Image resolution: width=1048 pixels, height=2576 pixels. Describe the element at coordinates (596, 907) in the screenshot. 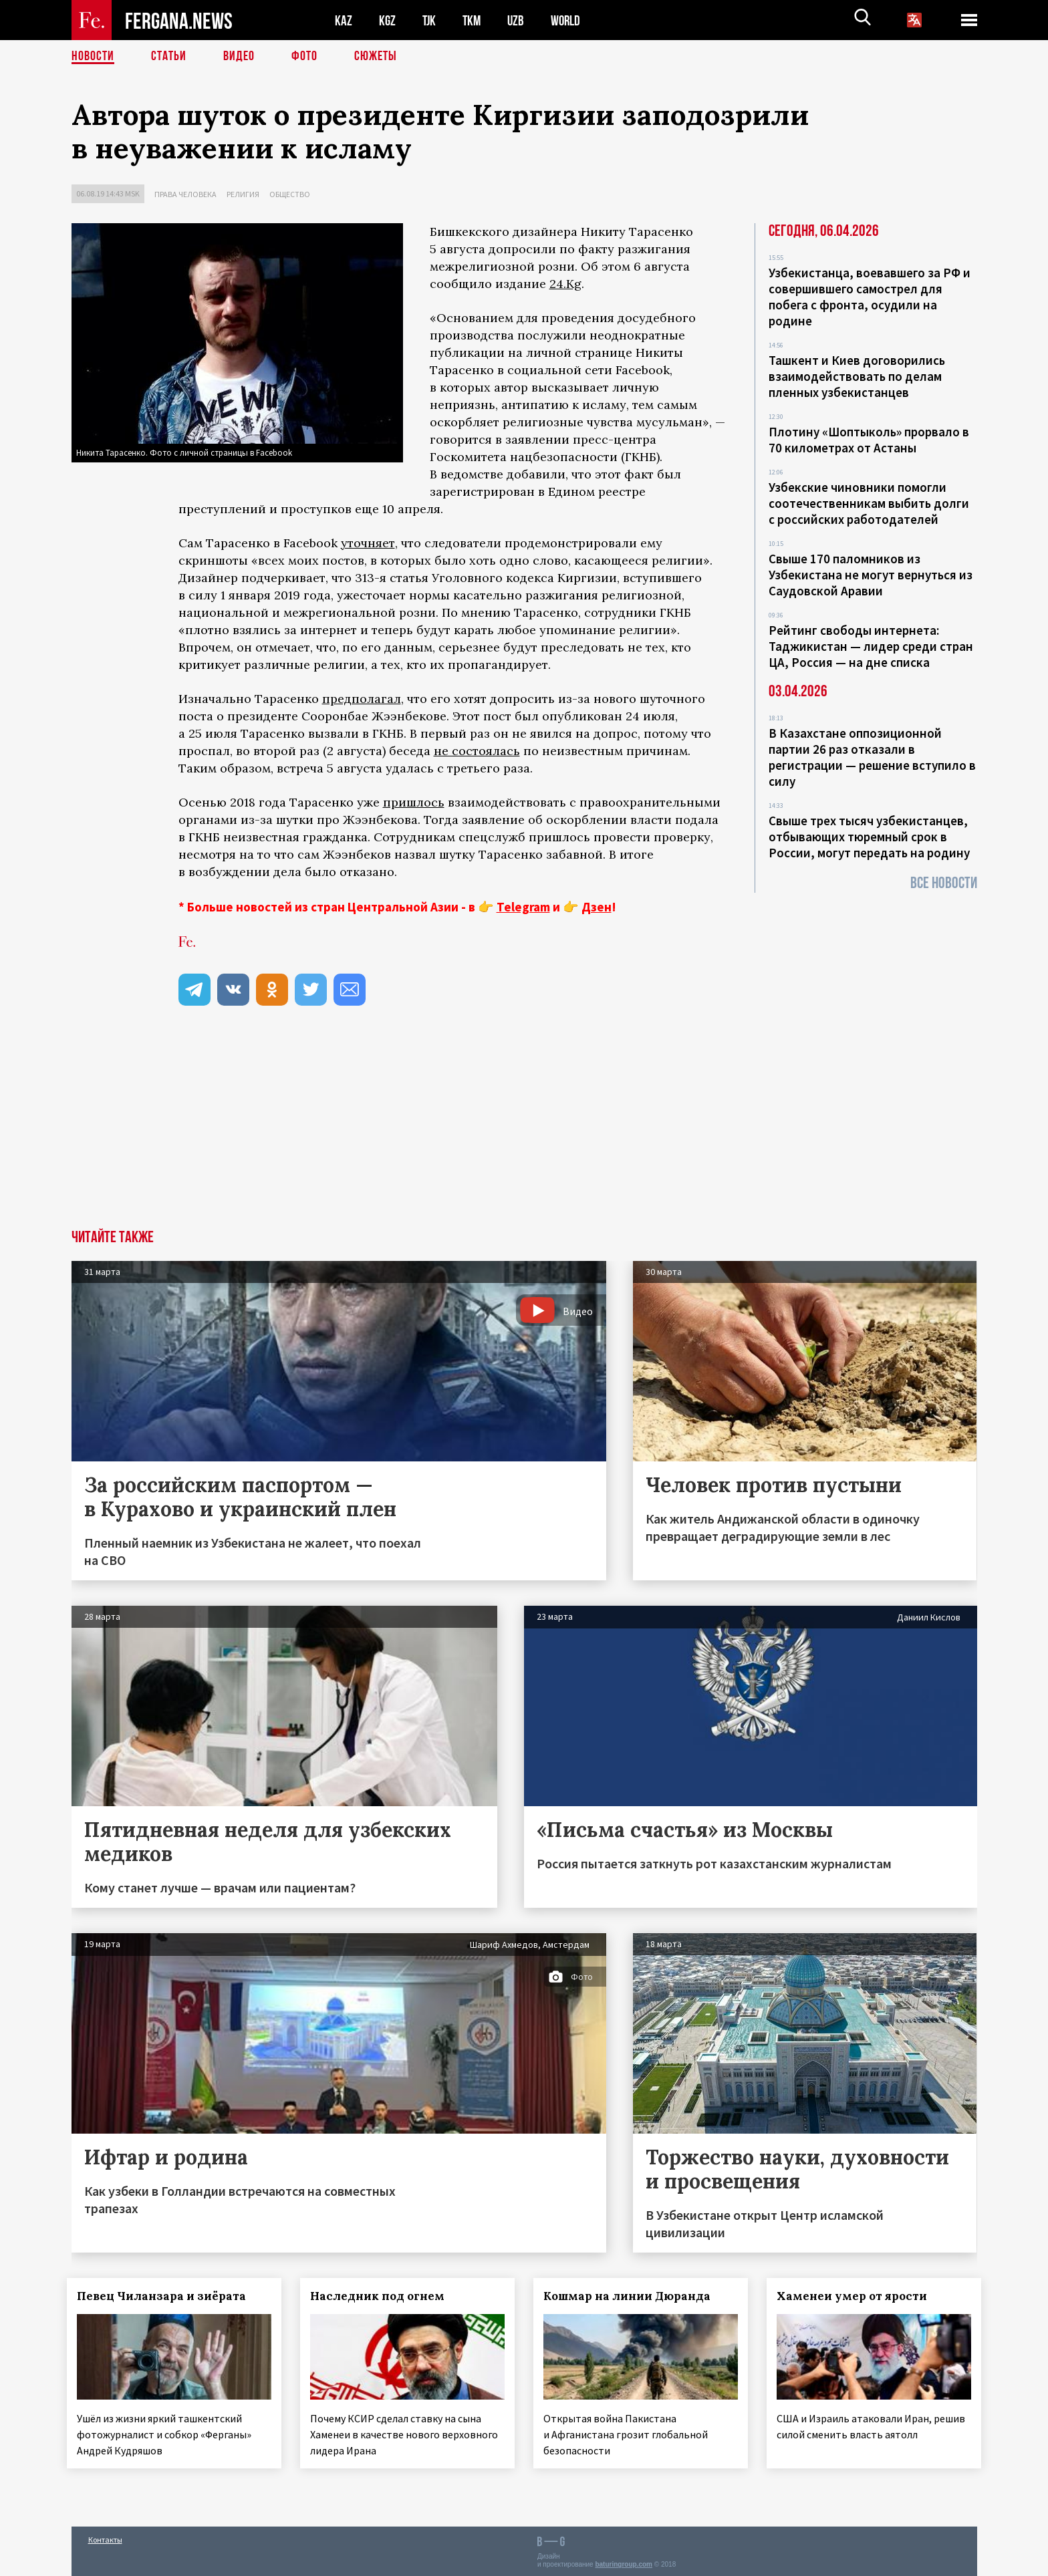

I see `Дзен` at that location.